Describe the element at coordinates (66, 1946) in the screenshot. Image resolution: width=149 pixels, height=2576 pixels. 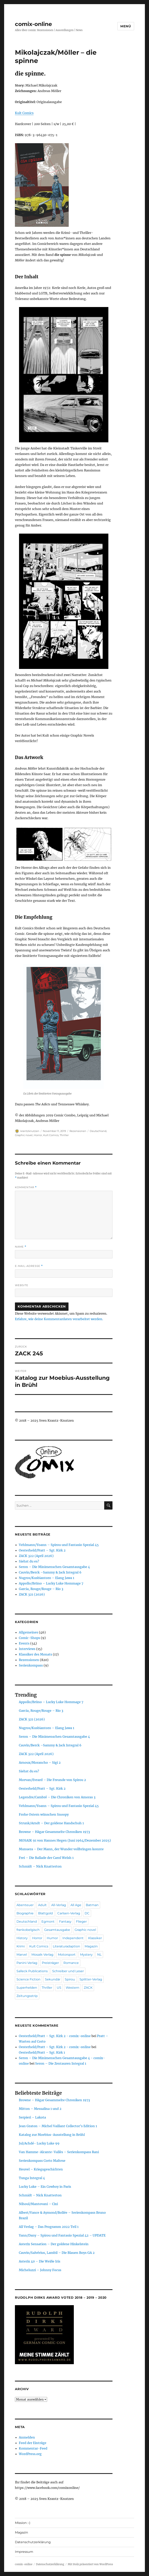
I see `Literaturadaption` at that location.